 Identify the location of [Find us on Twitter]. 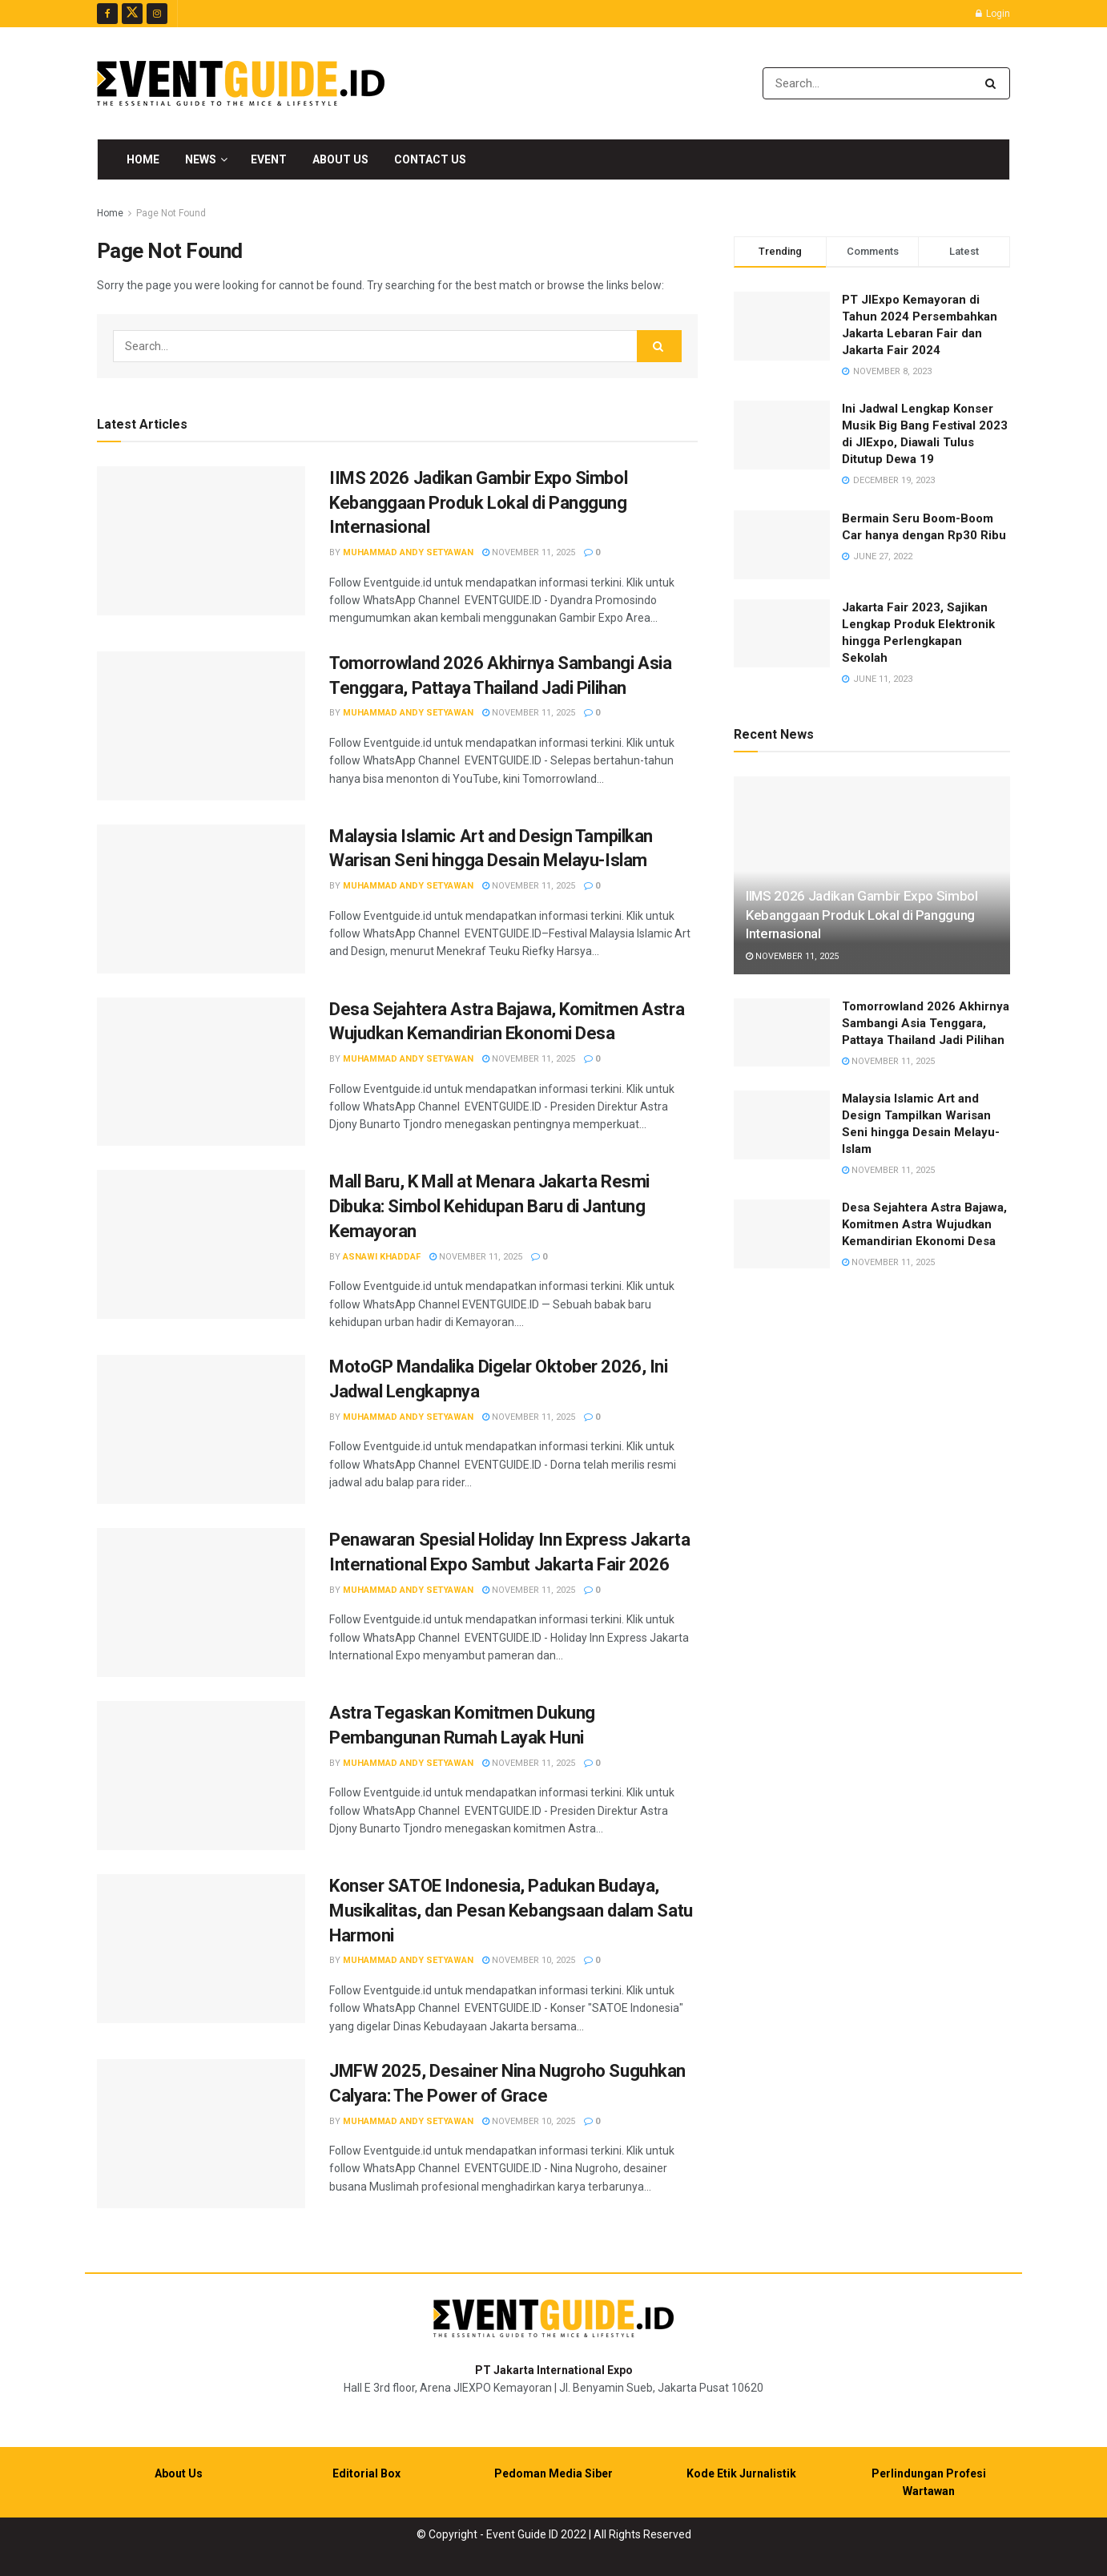
(132, 13).